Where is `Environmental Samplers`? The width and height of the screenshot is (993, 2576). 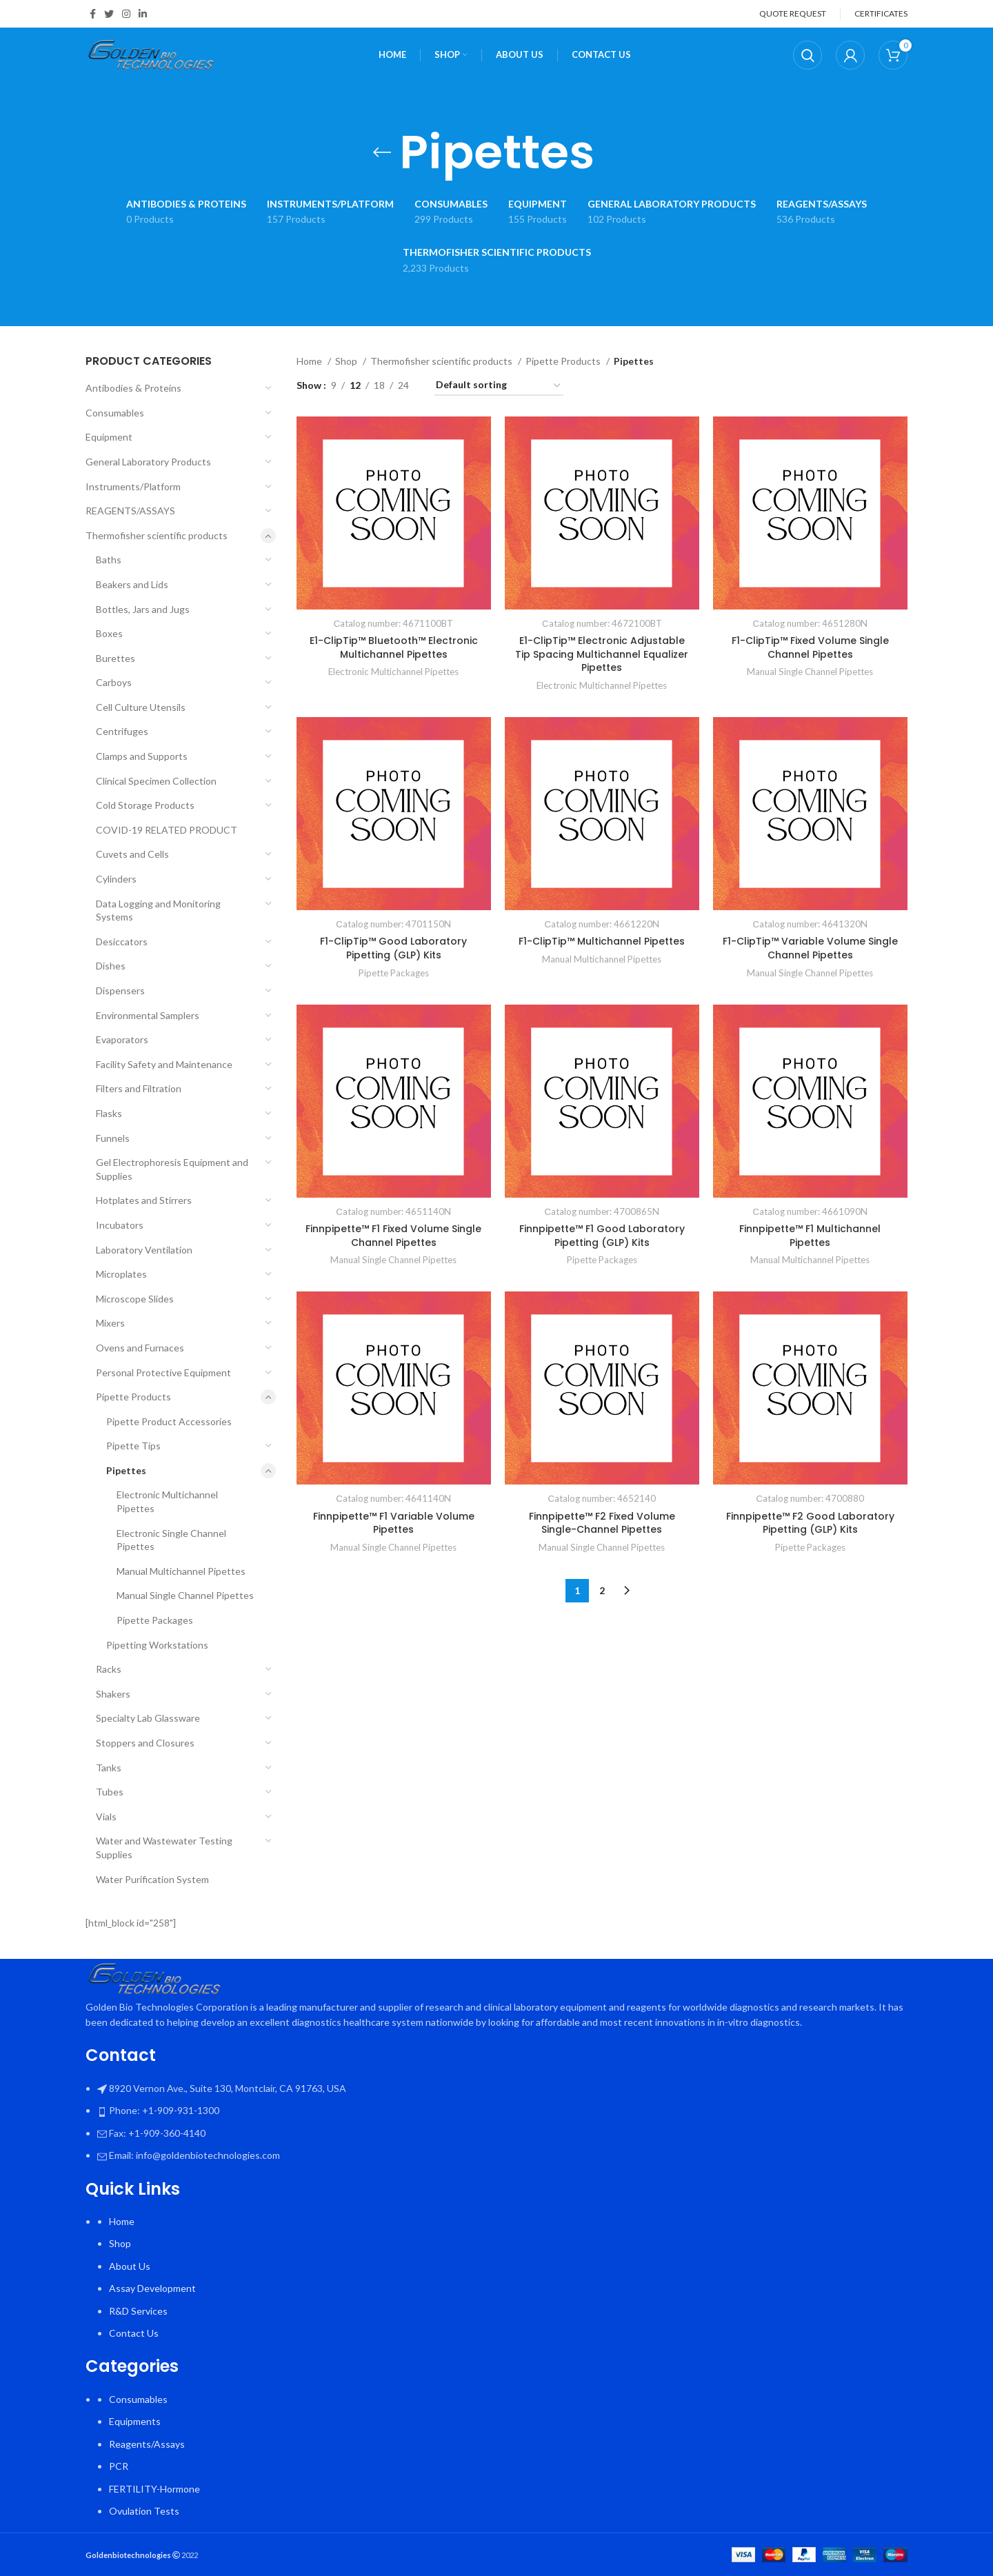 Environmental Samplers is located at coordinates (147, 1015).